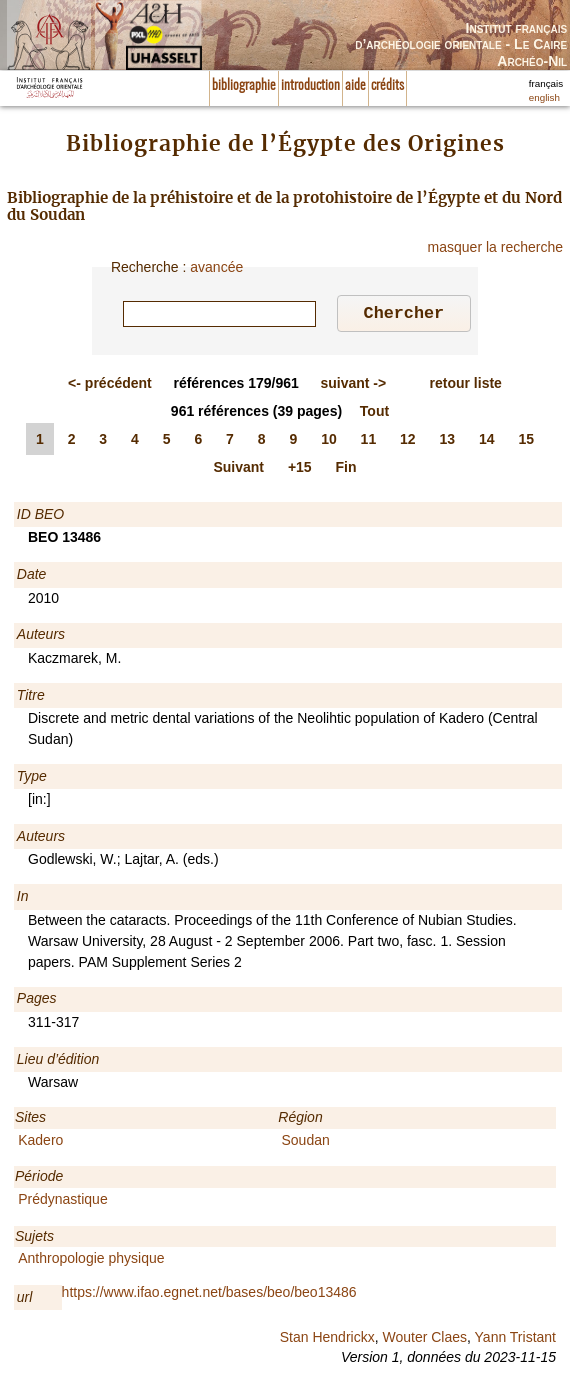  Describe the element at coordinates (244, 86) in the screenshot. I see `bibliographie` at that location.